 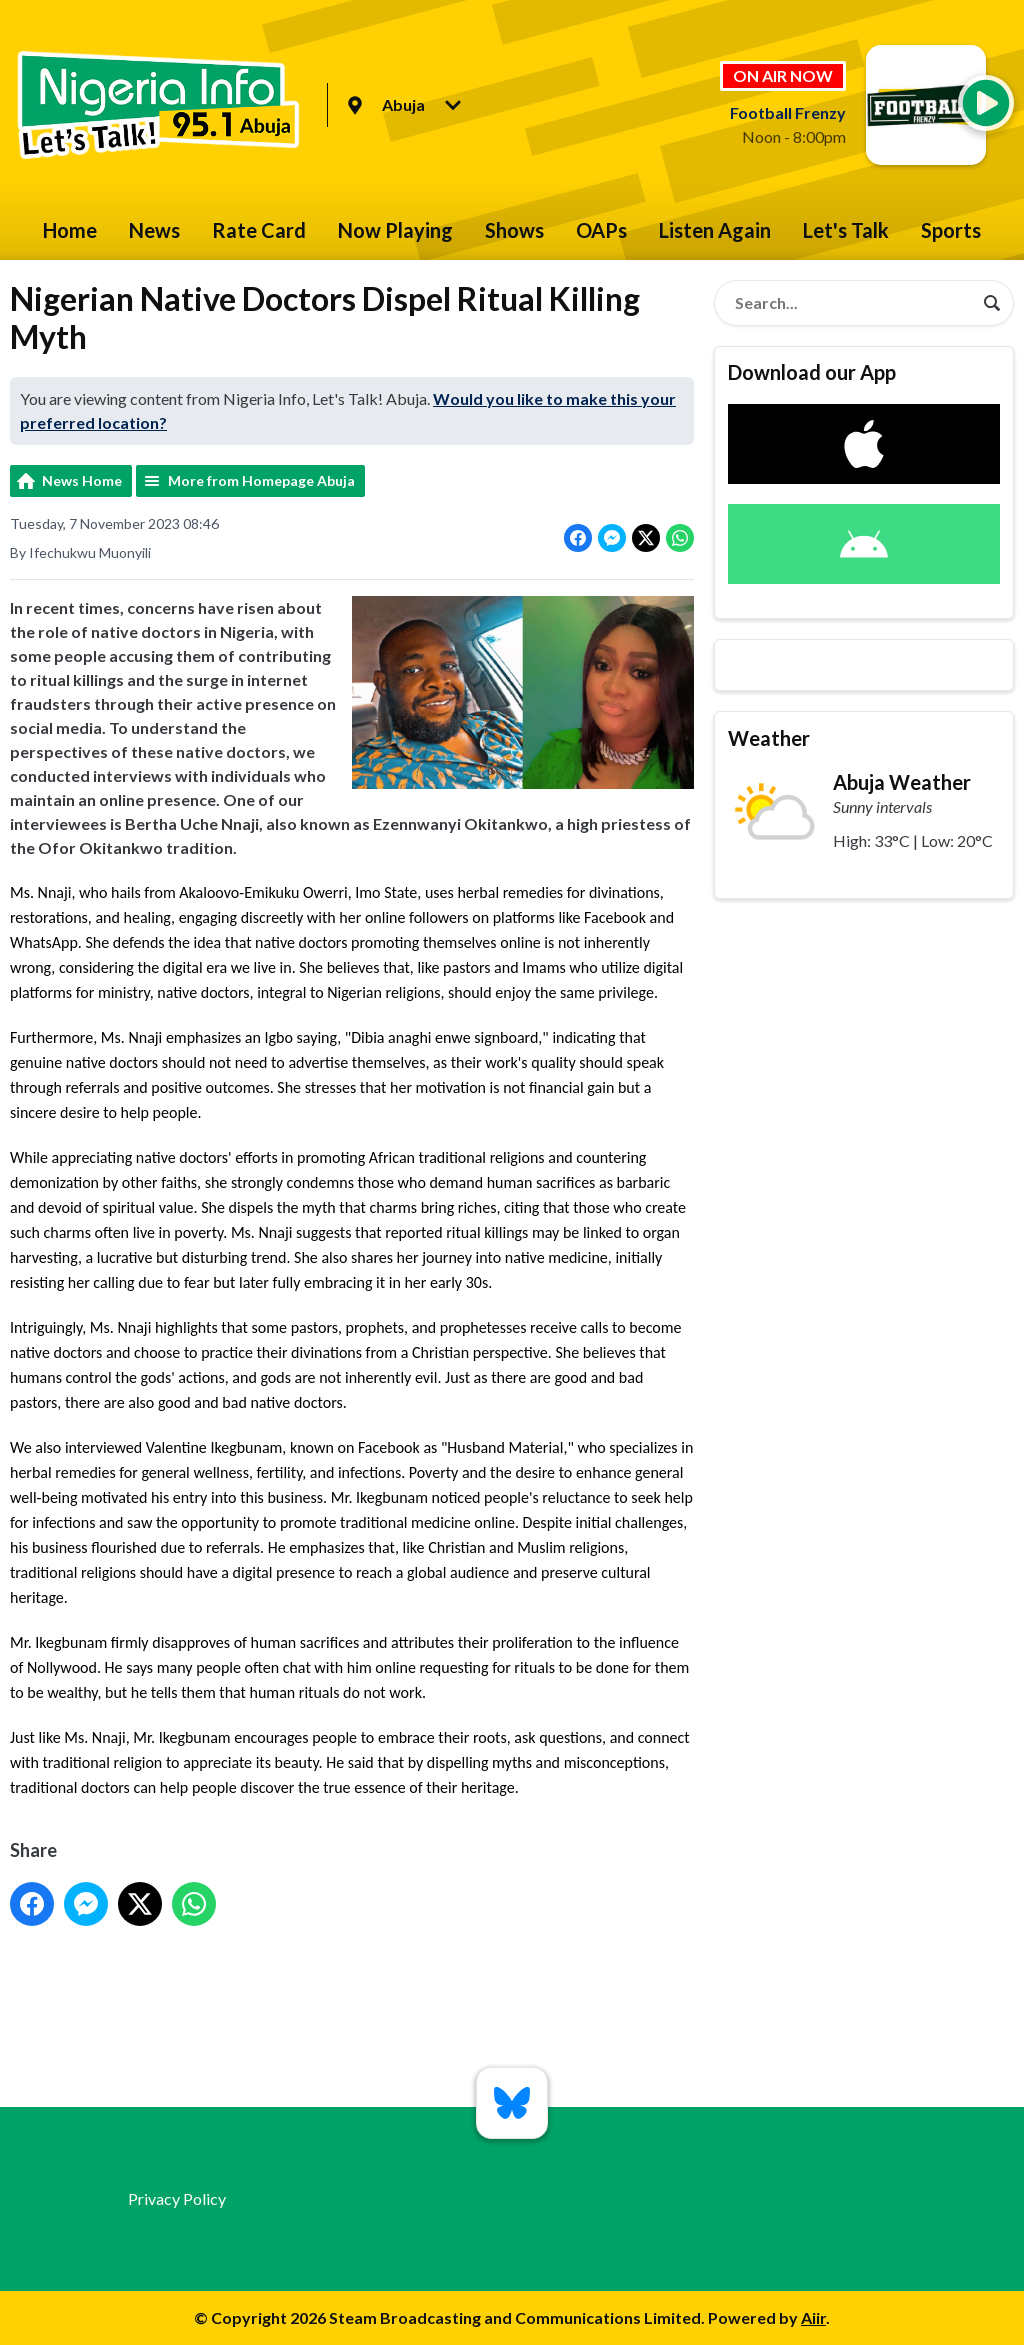 I want to click on Privacy Policy, so click(x=177, y=2198).